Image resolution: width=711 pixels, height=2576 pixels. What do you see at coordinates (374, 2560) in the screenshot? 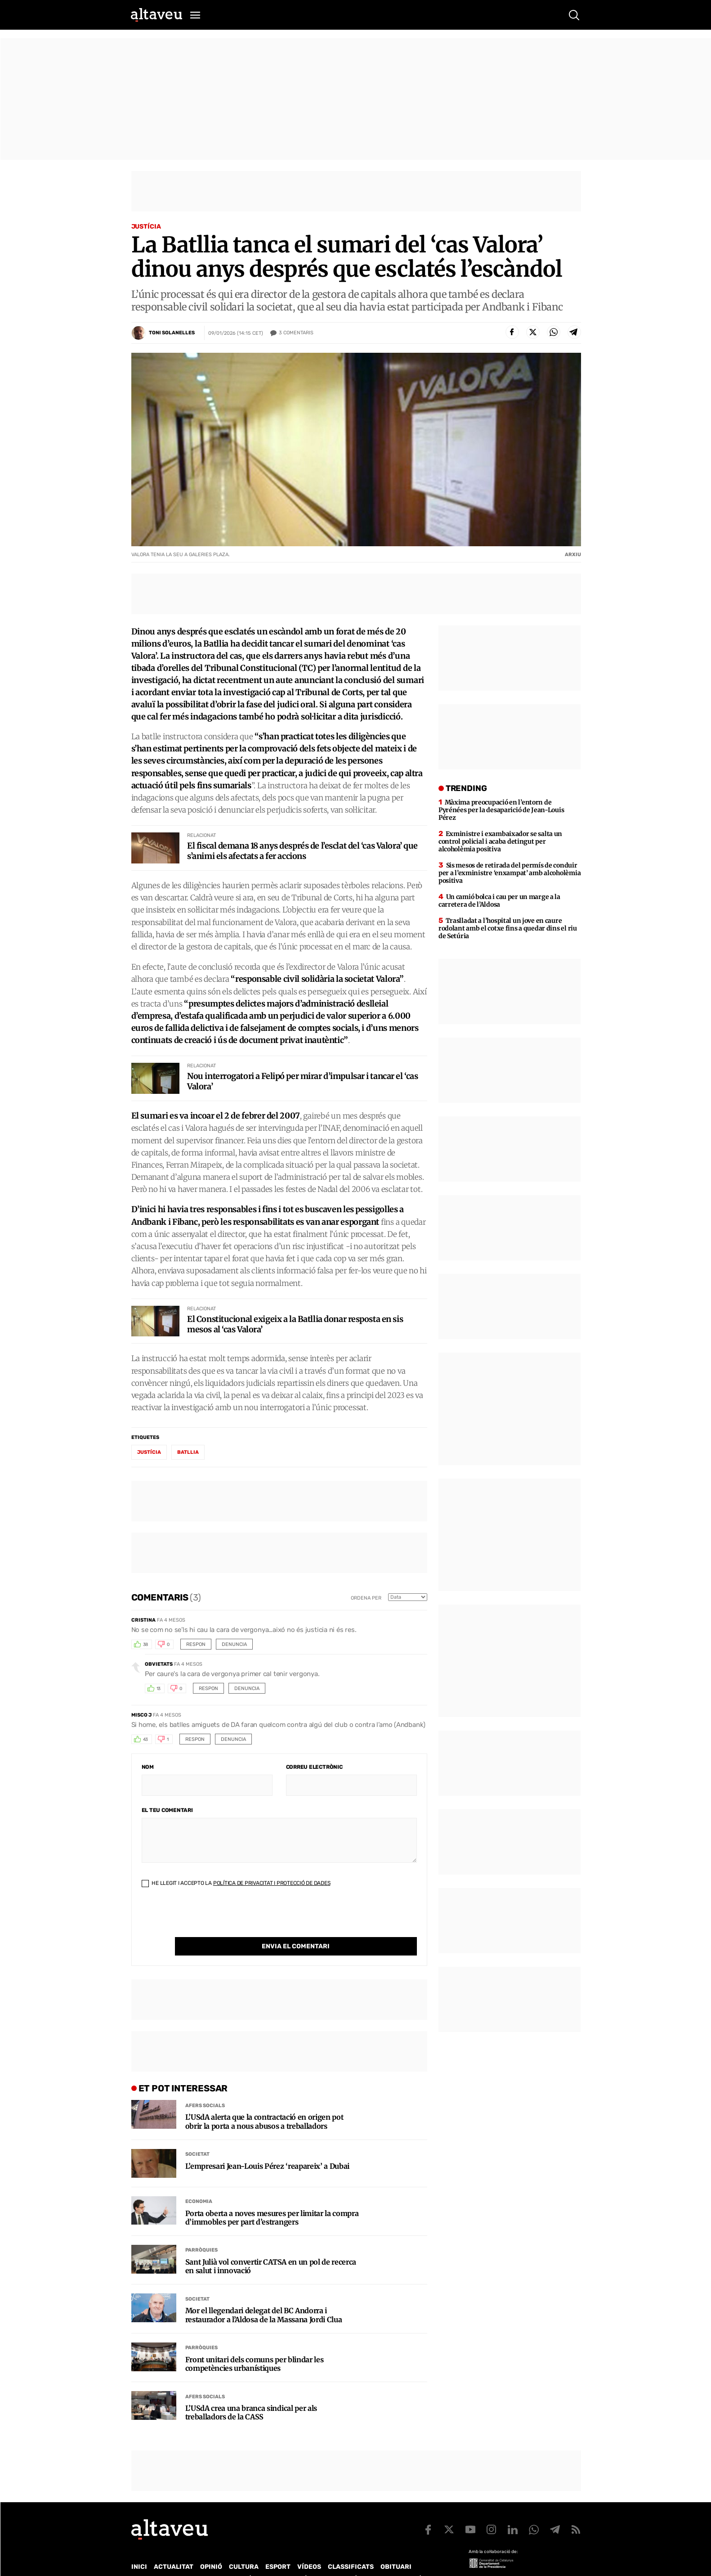
I see `Política de cookies` at bounding box center [374, 2560].